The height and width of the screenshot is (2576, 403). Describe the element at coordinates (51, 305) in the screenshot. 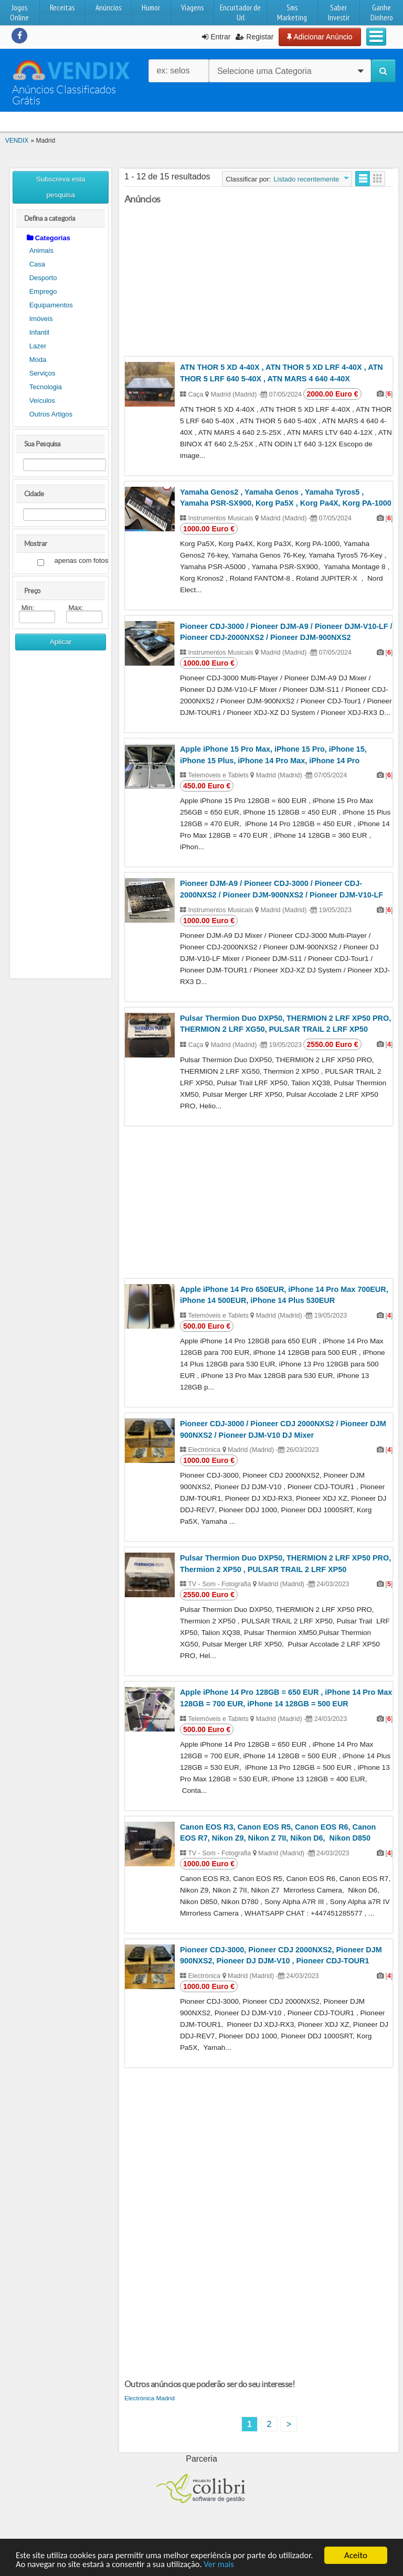

I see `Equipamentos` at that location.